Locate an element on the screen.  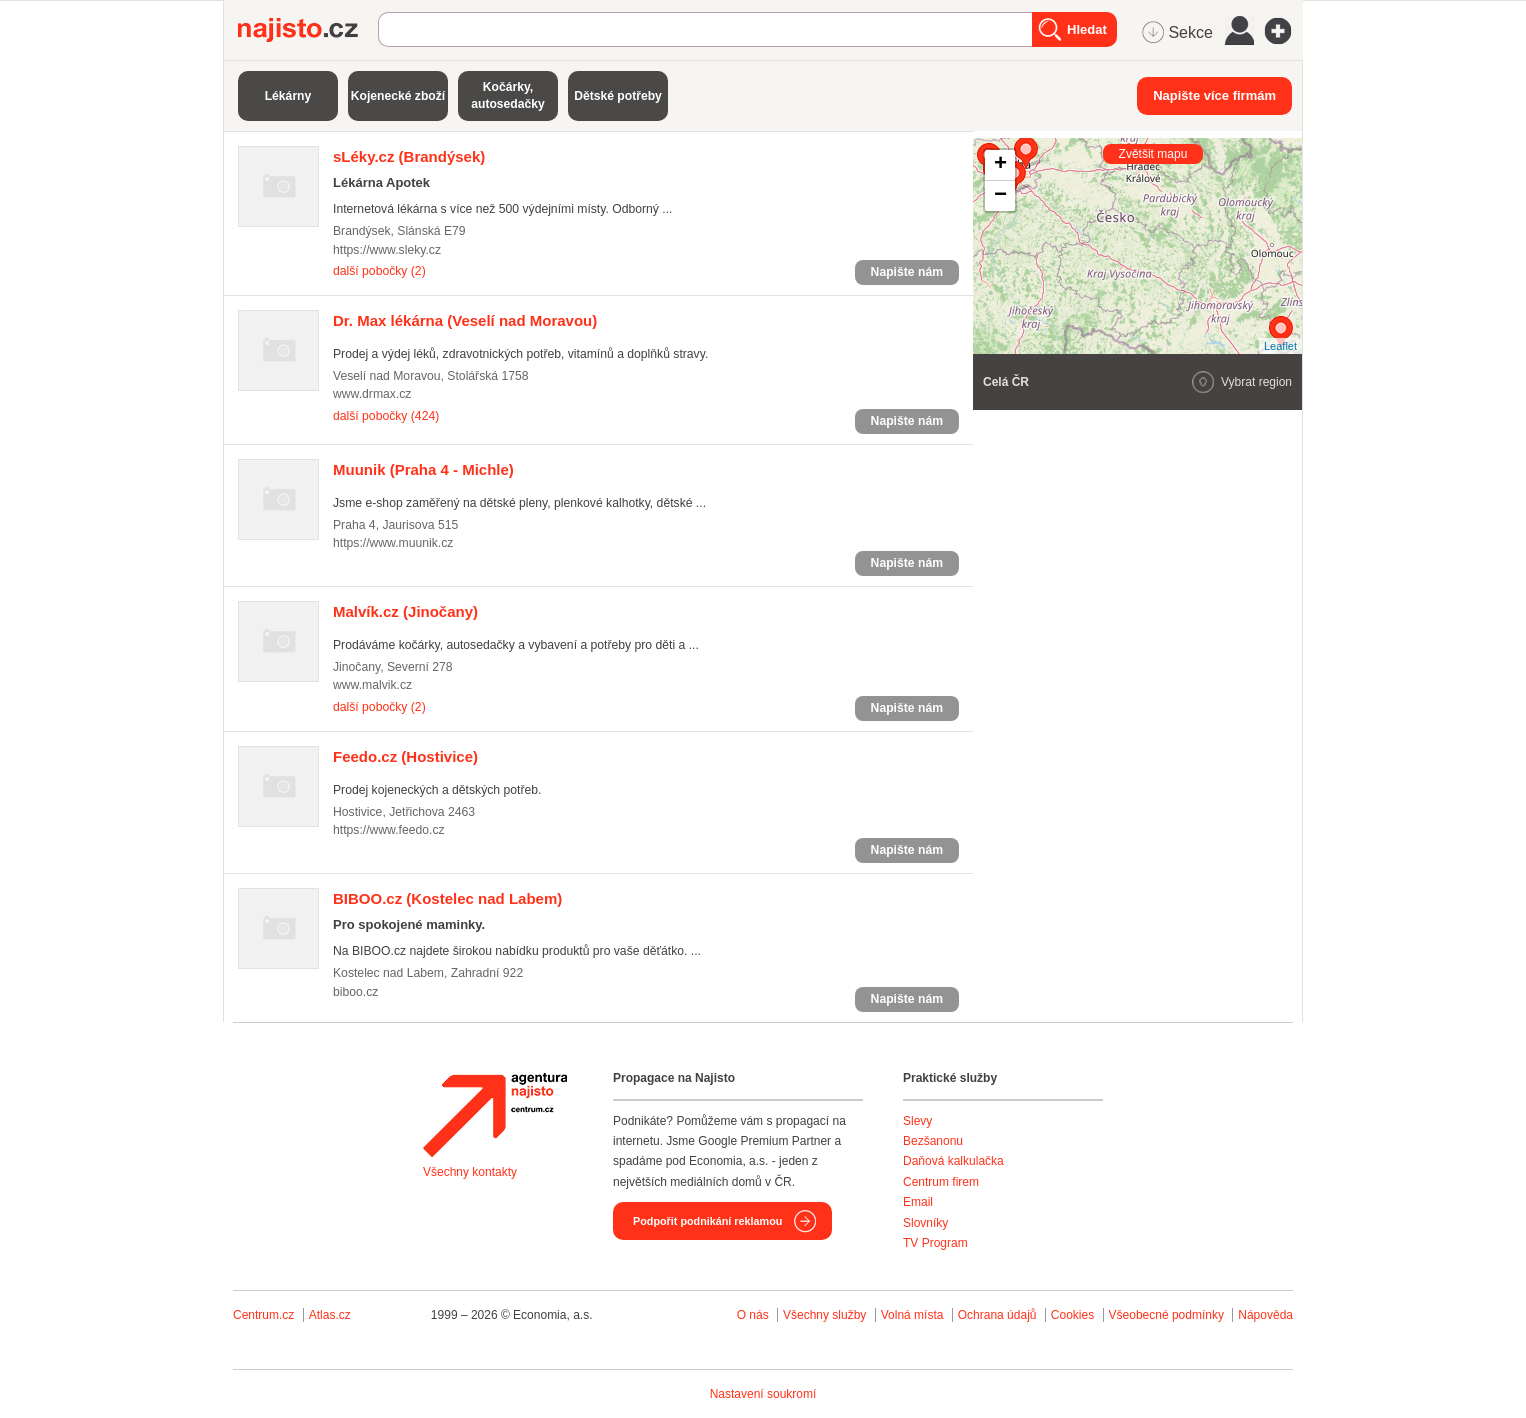
(Hostivice) is located at coordinates (405, 756).